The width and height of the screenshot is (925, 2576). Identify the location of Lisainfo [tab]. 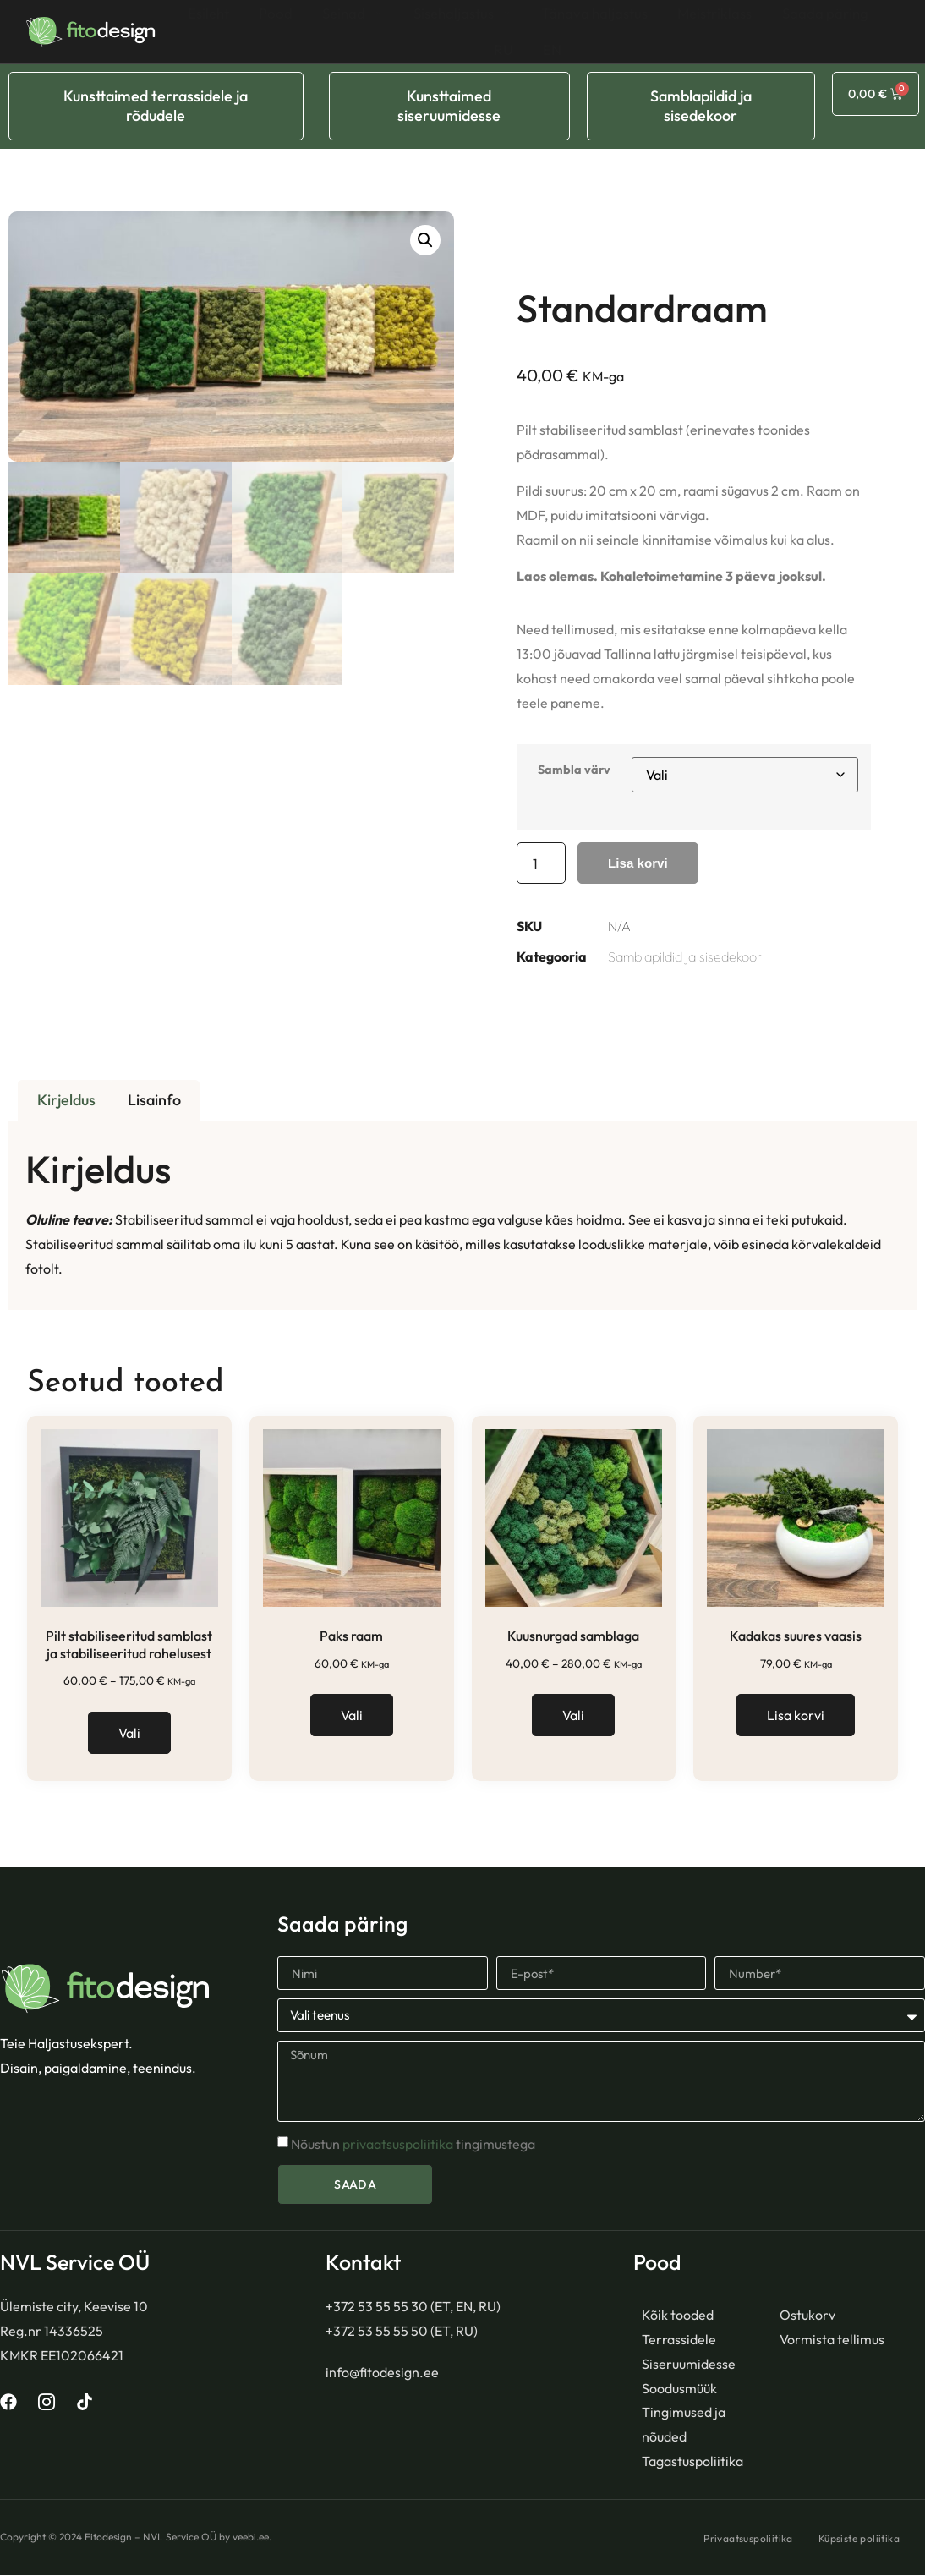
(154, 1100).